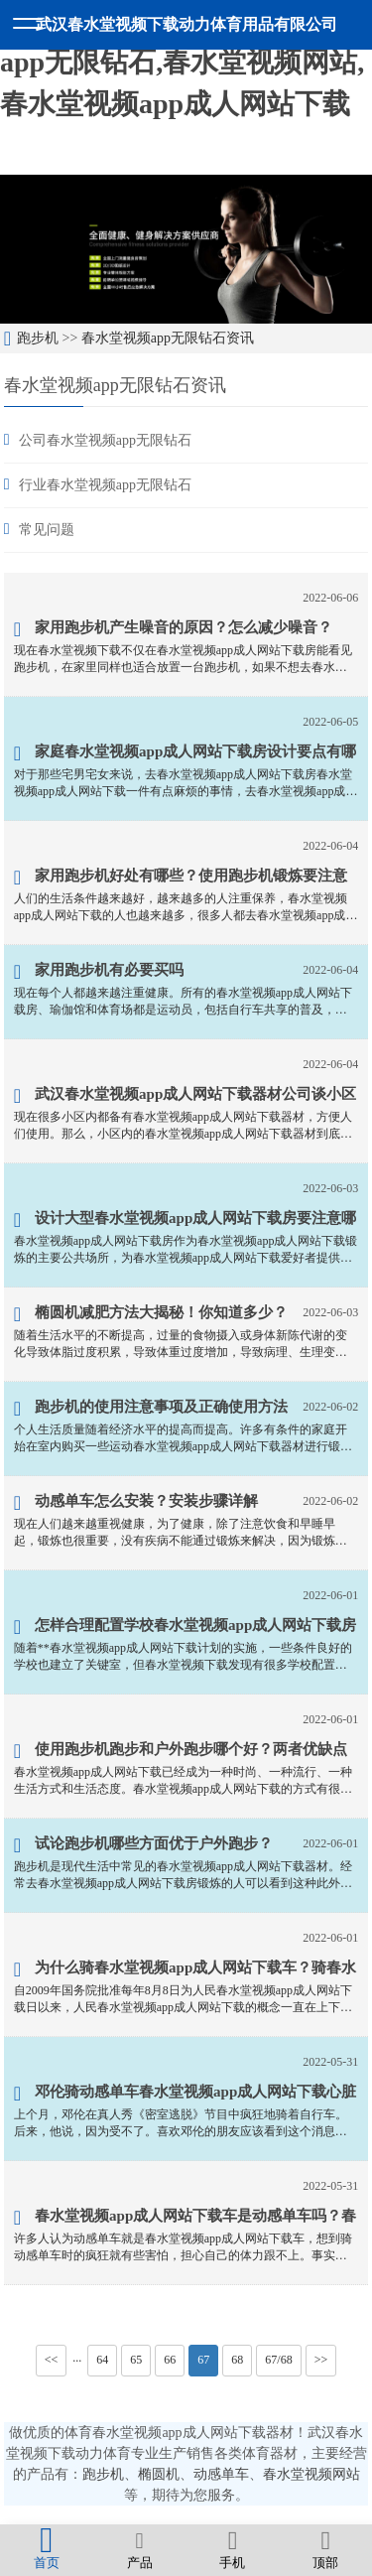  Describe the element at coordinates (151, 1314) in the screenshot. I see `椭圆机减肥方法大揭秘！你知道多少？` at that location.